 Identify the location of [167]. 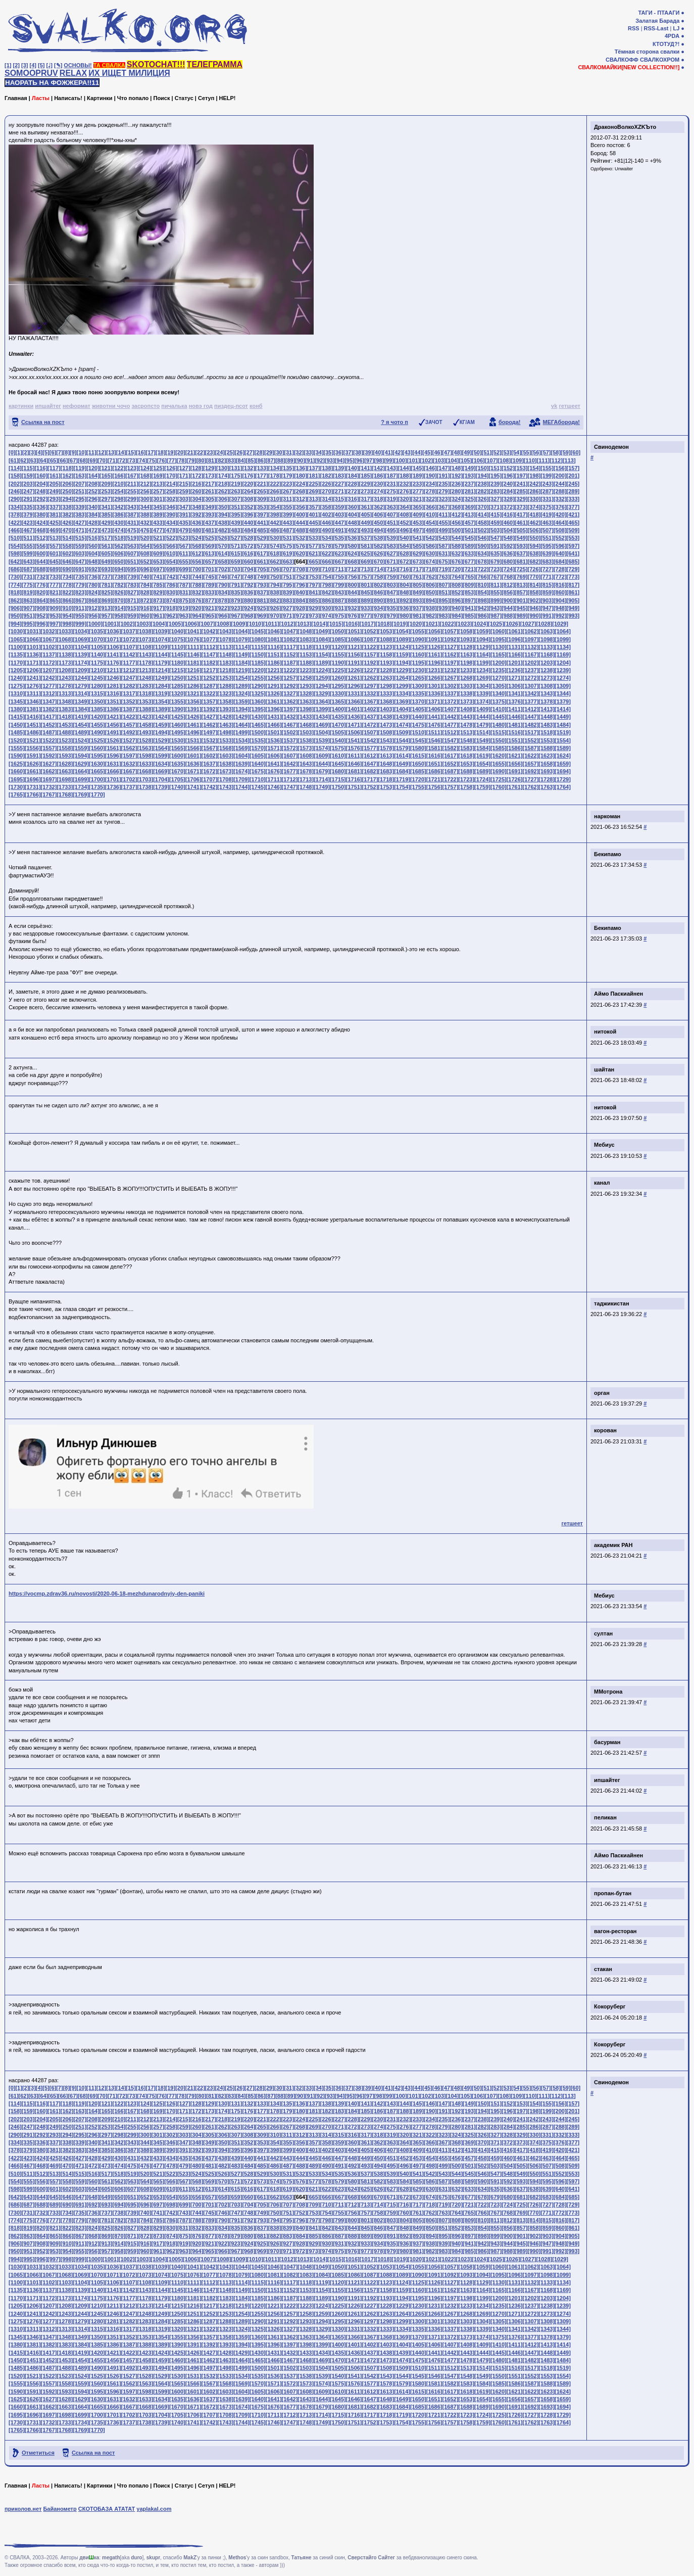
(131, 476).